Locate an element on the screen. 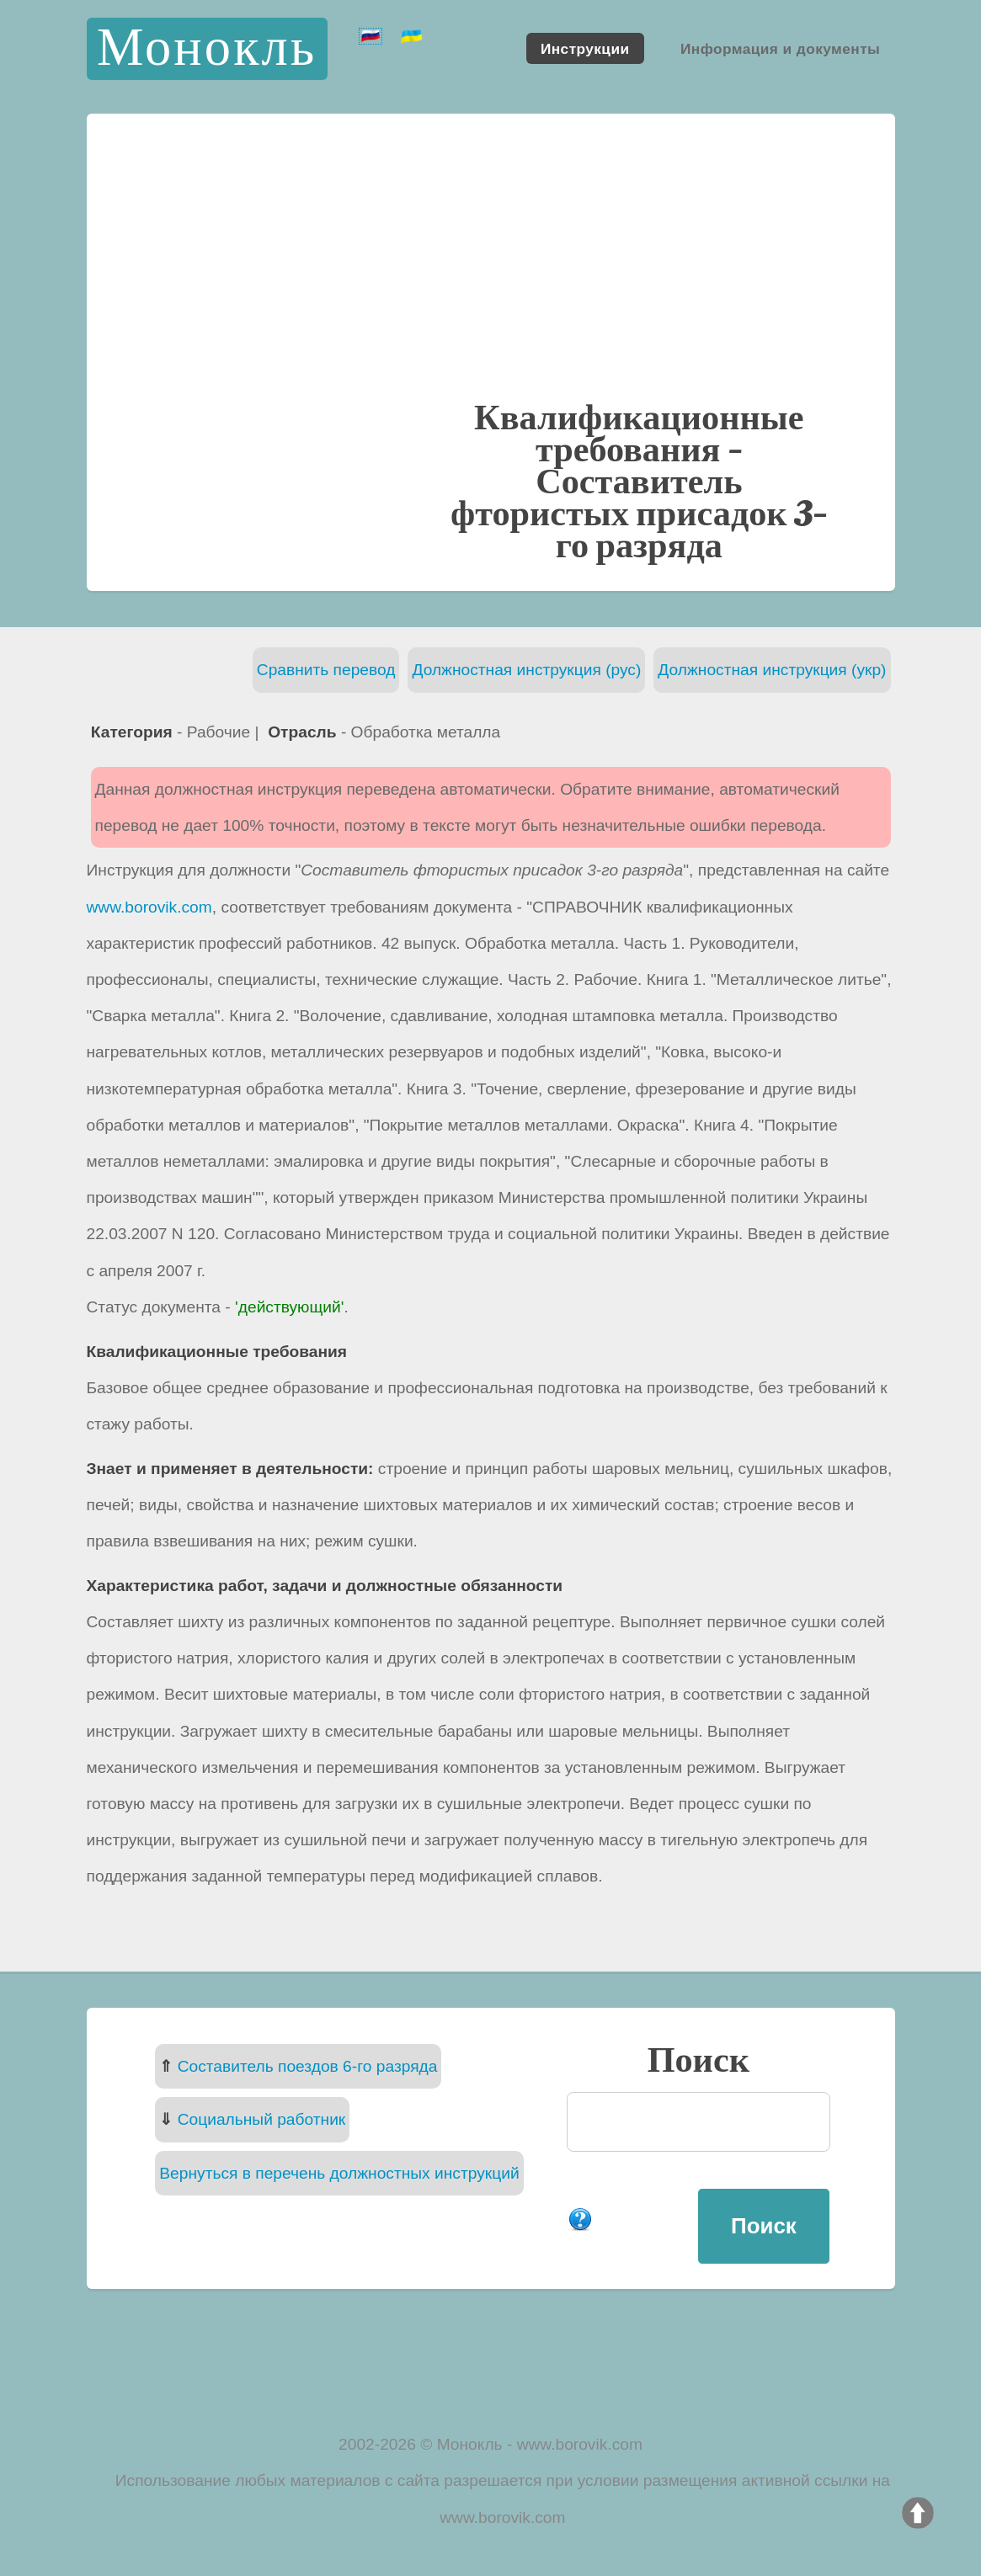 The image size is (981, 2576). Должностная инструкция (укр) is located at coordinates (772, 670).